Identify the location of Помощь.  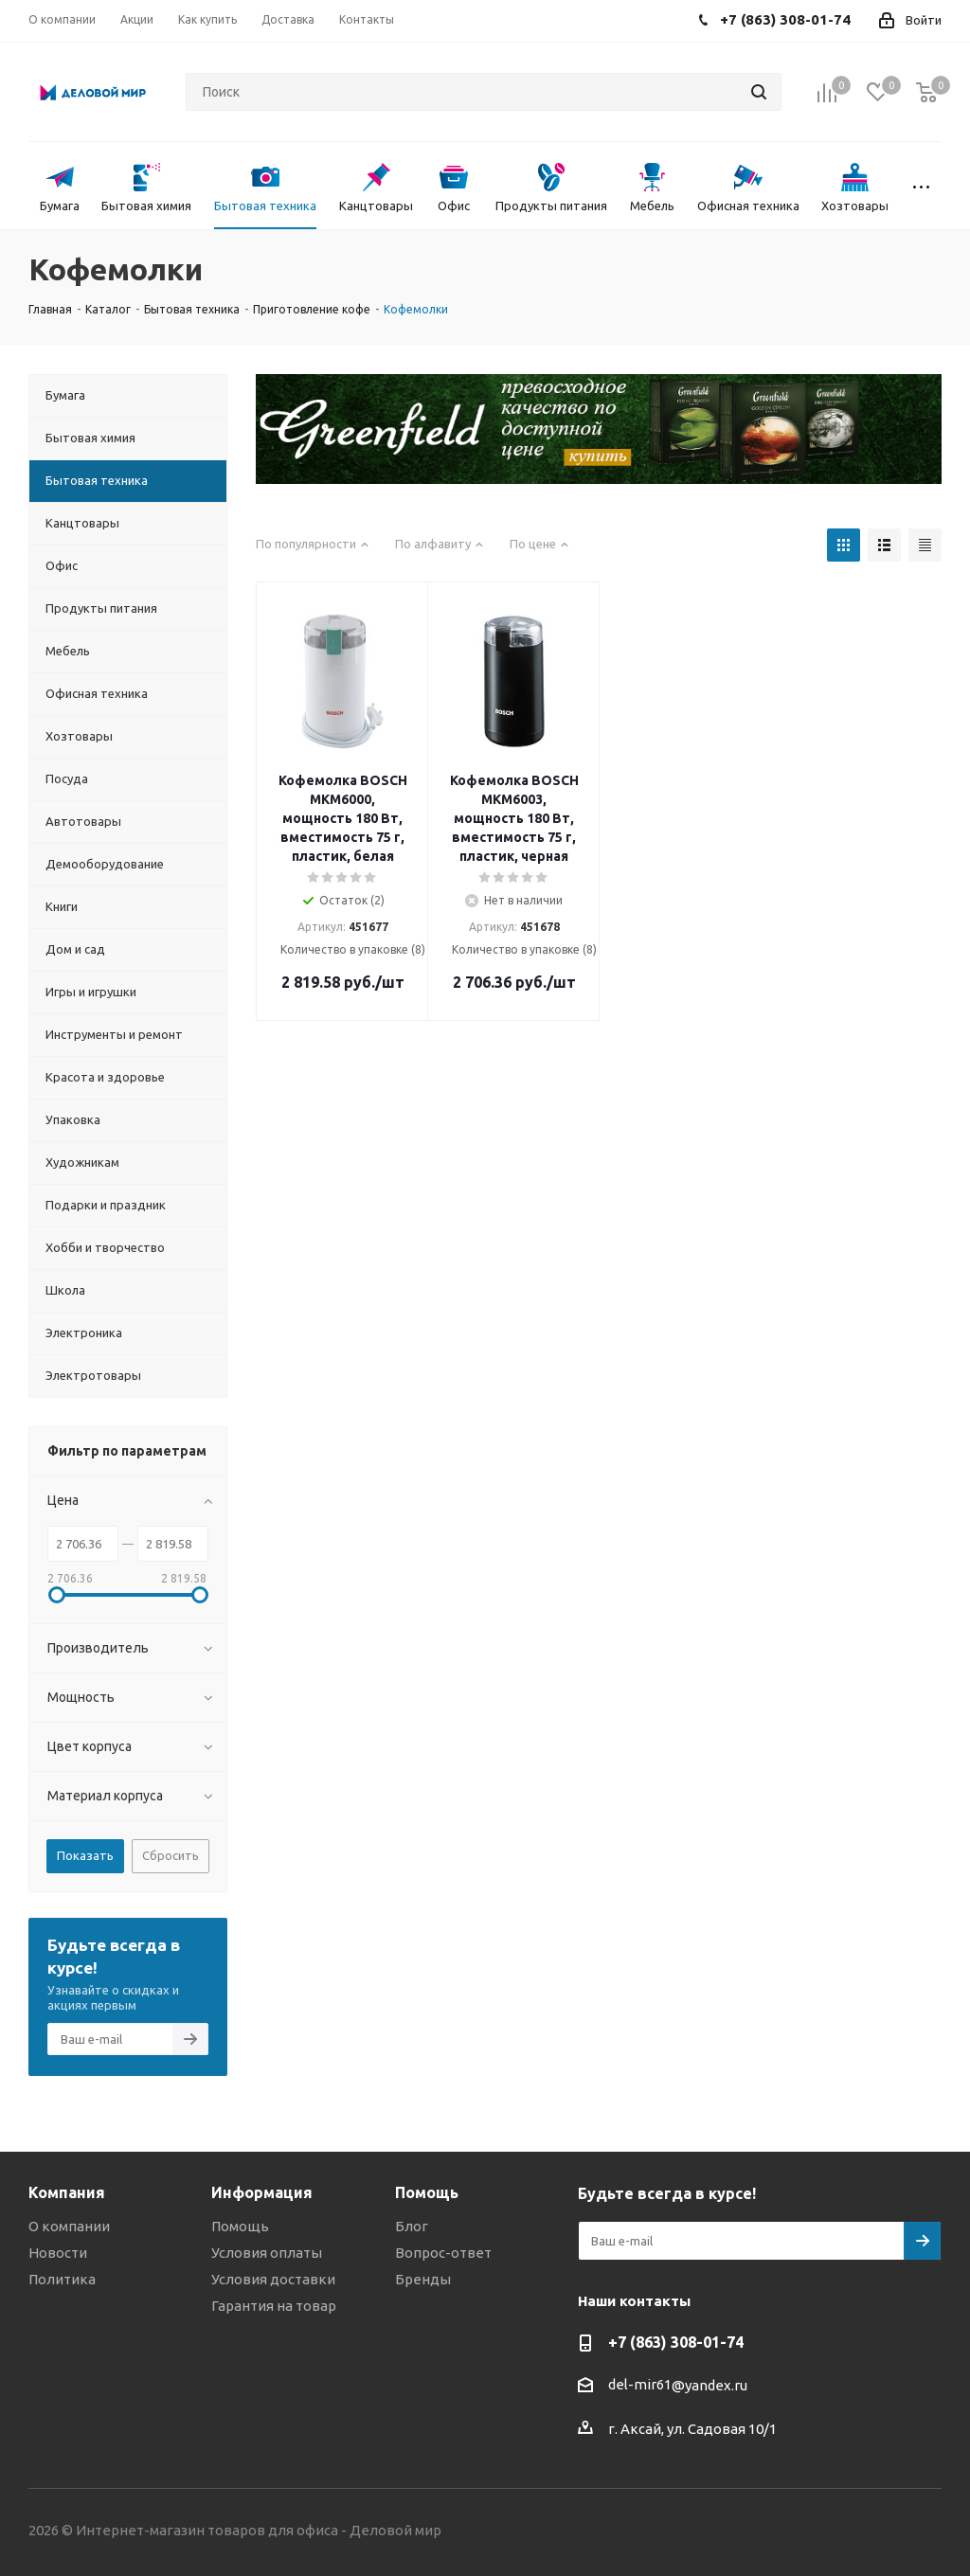
(240, 2226).